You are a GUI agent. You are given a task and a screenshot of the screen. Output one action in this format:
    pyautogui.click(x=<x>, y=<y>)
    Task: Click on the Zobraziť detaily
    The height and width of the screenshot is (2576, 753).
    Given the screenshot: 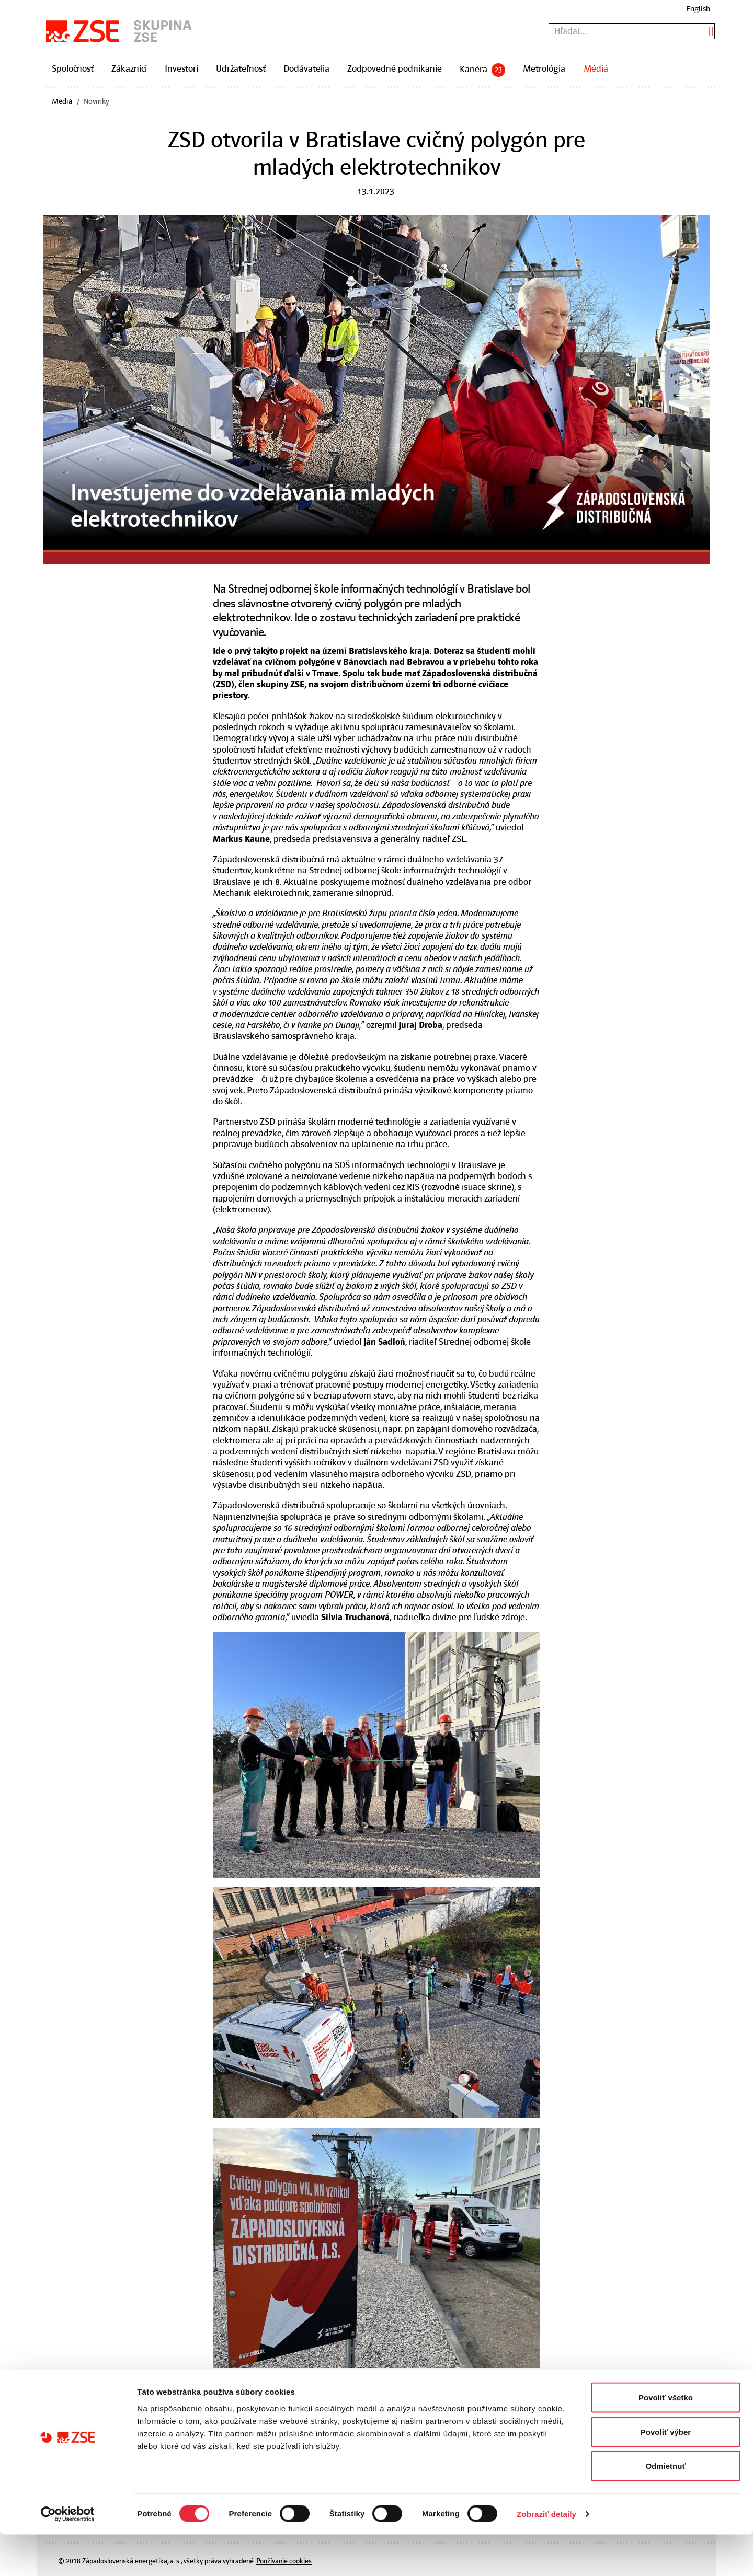 What is the action you would take?
    pyautogui.click(x=546, y=2555)
    